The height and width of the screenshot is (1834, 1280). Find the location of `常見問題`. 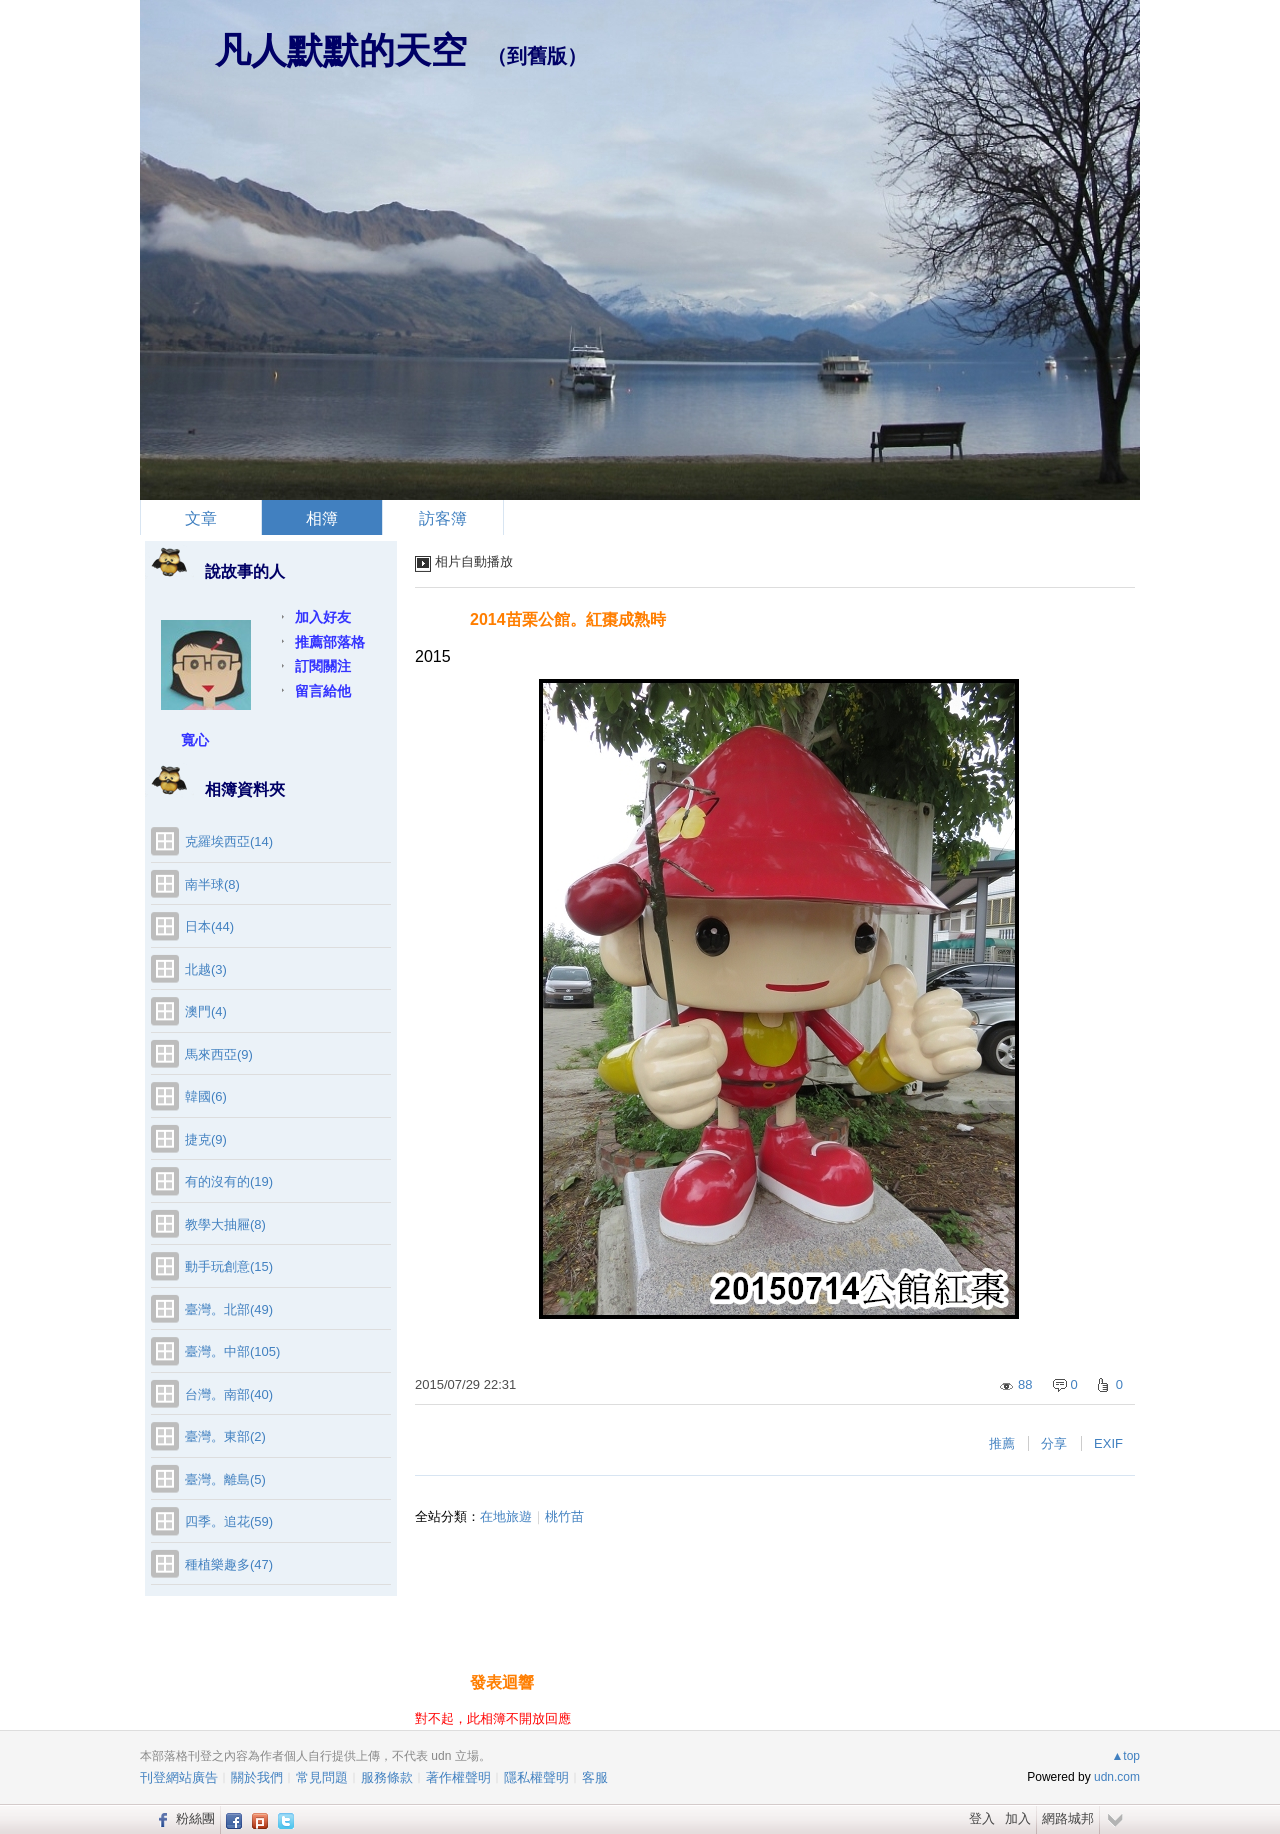

常見問題 is located at coordinates (322, 1777).